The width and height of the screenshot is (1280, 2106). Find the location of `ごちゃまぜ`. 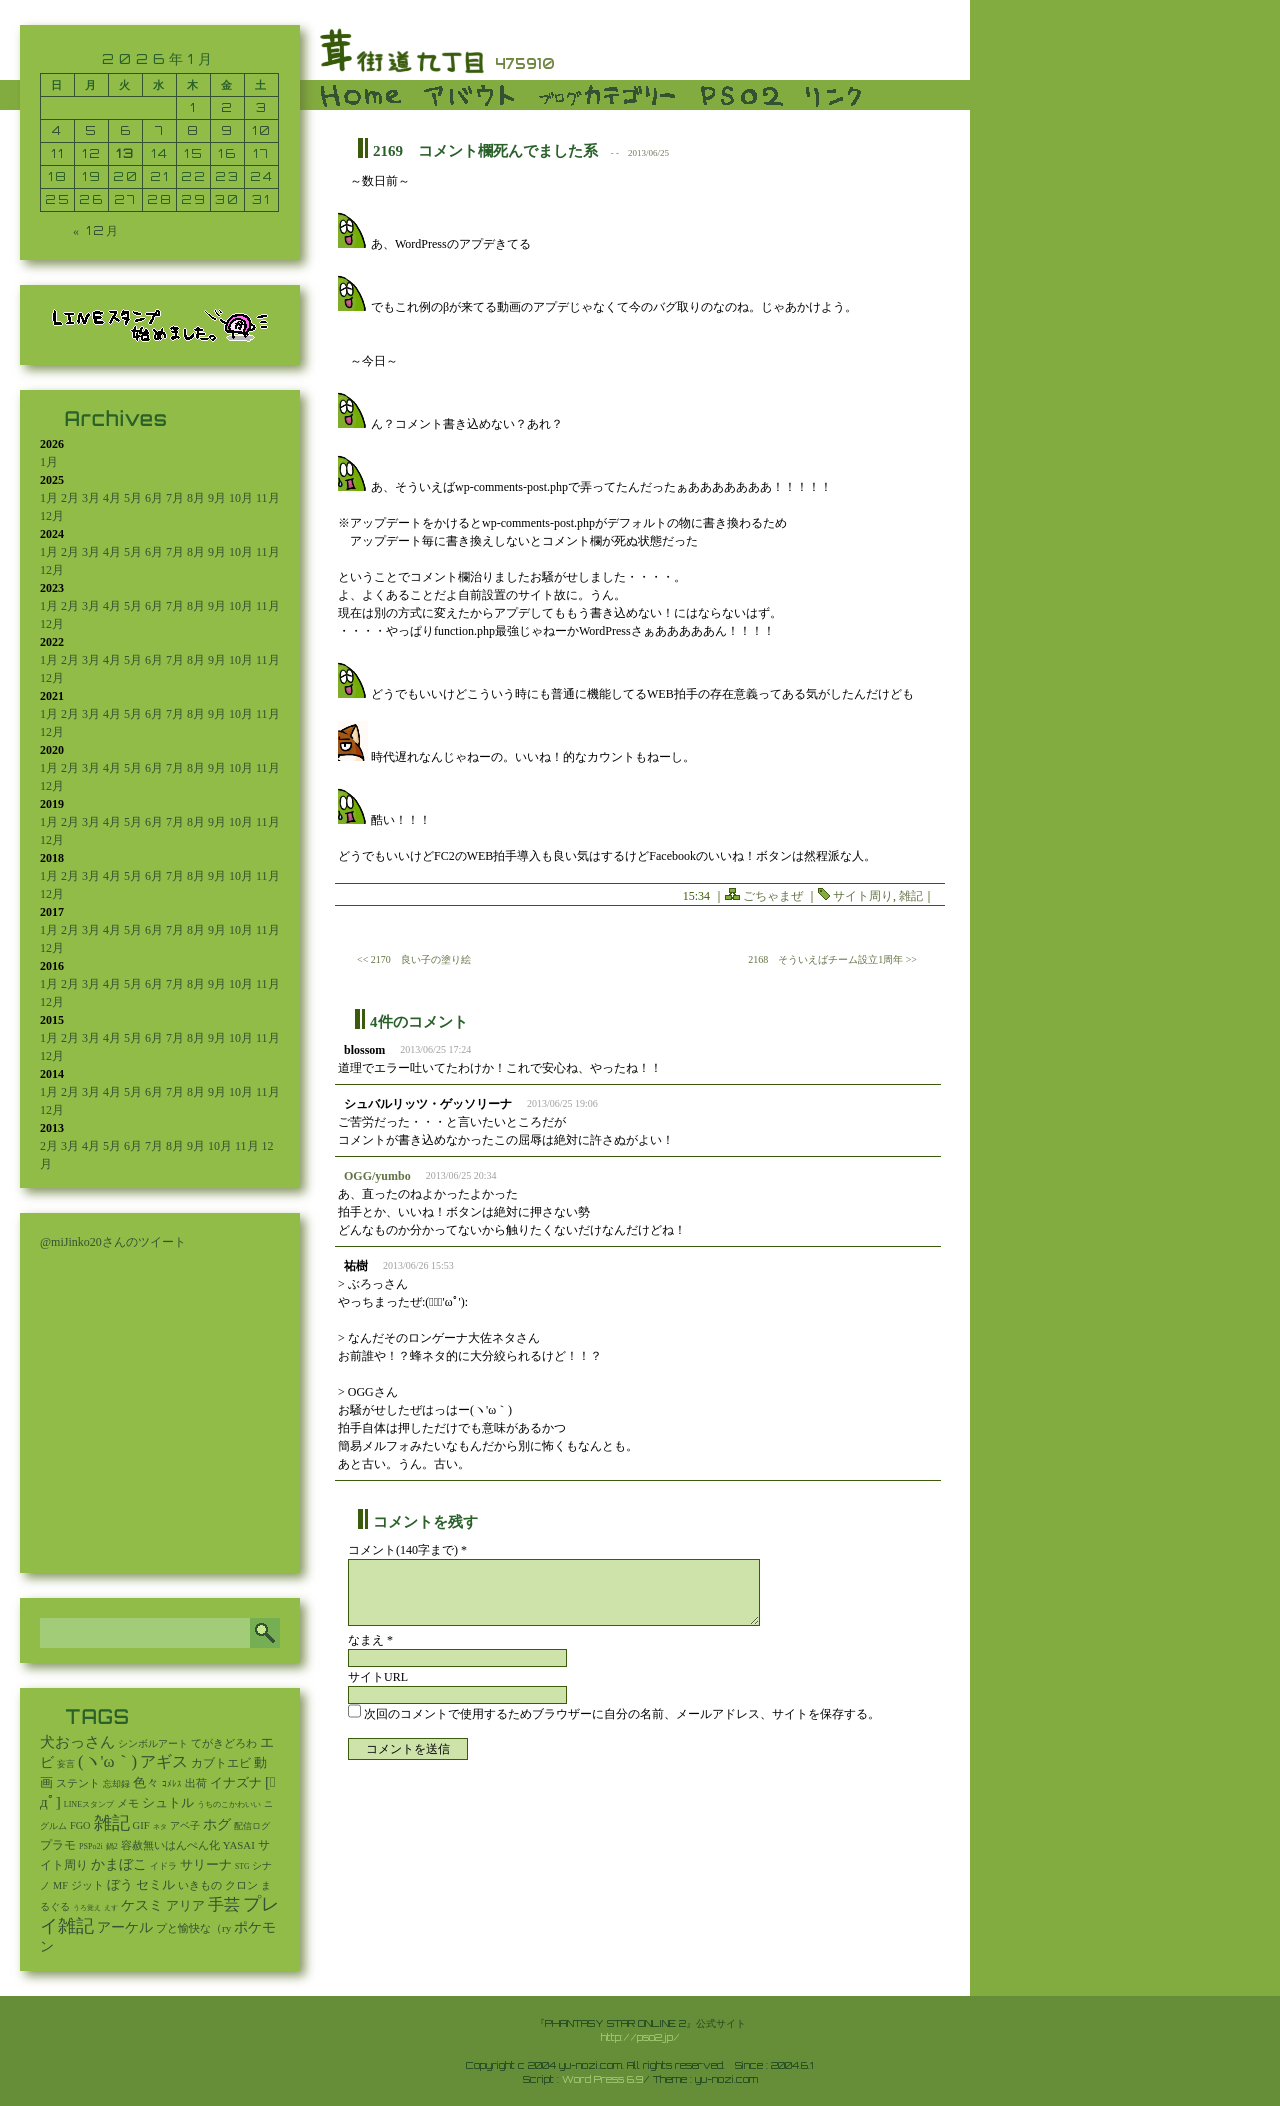

ごちゃまぜ is located at coordinates (773, 896).